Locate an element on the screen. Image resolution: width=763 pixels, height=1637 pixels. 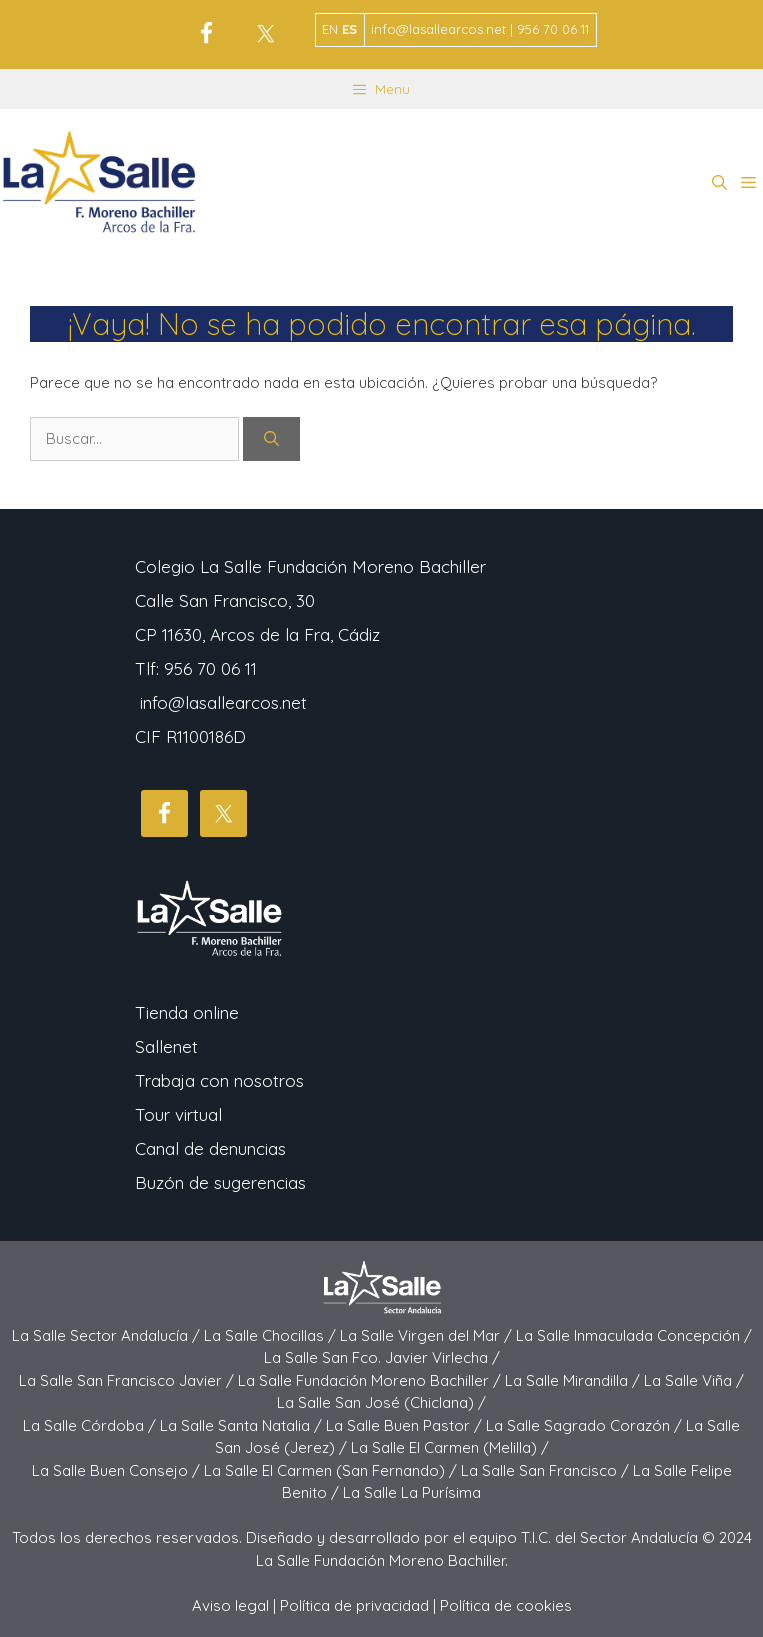
Canal de denuncias is located at coordinates (210, 1148).